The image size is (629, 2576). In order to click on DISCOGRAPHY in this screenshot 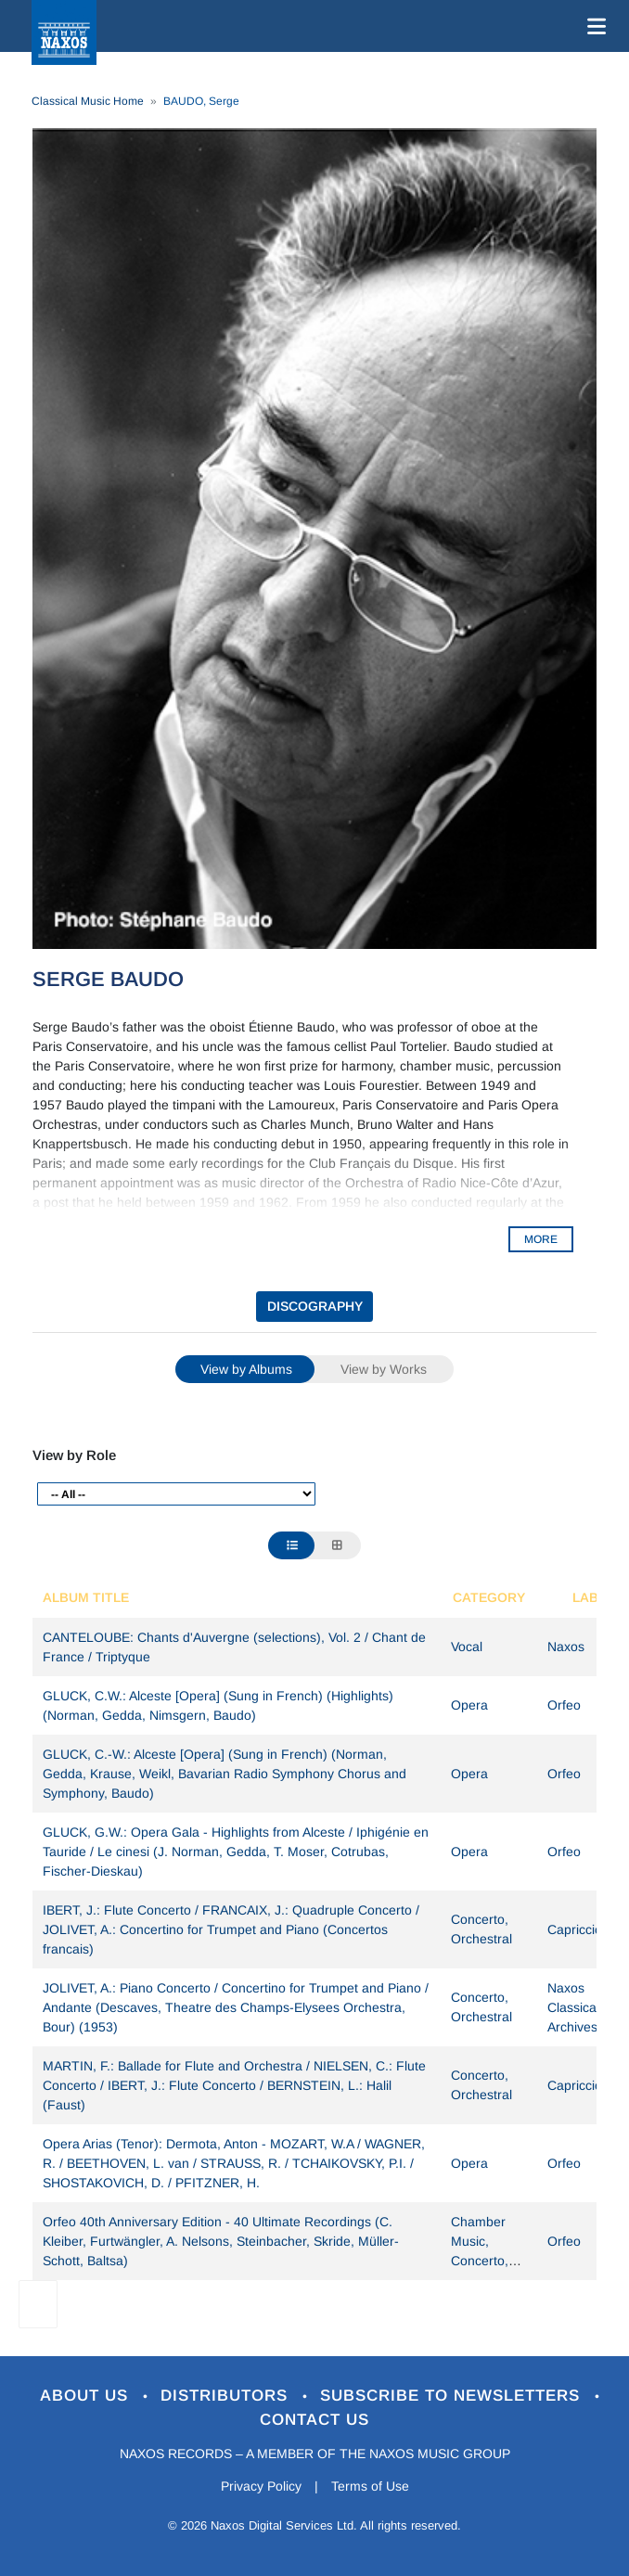, I will do `click(315, 1306)`.